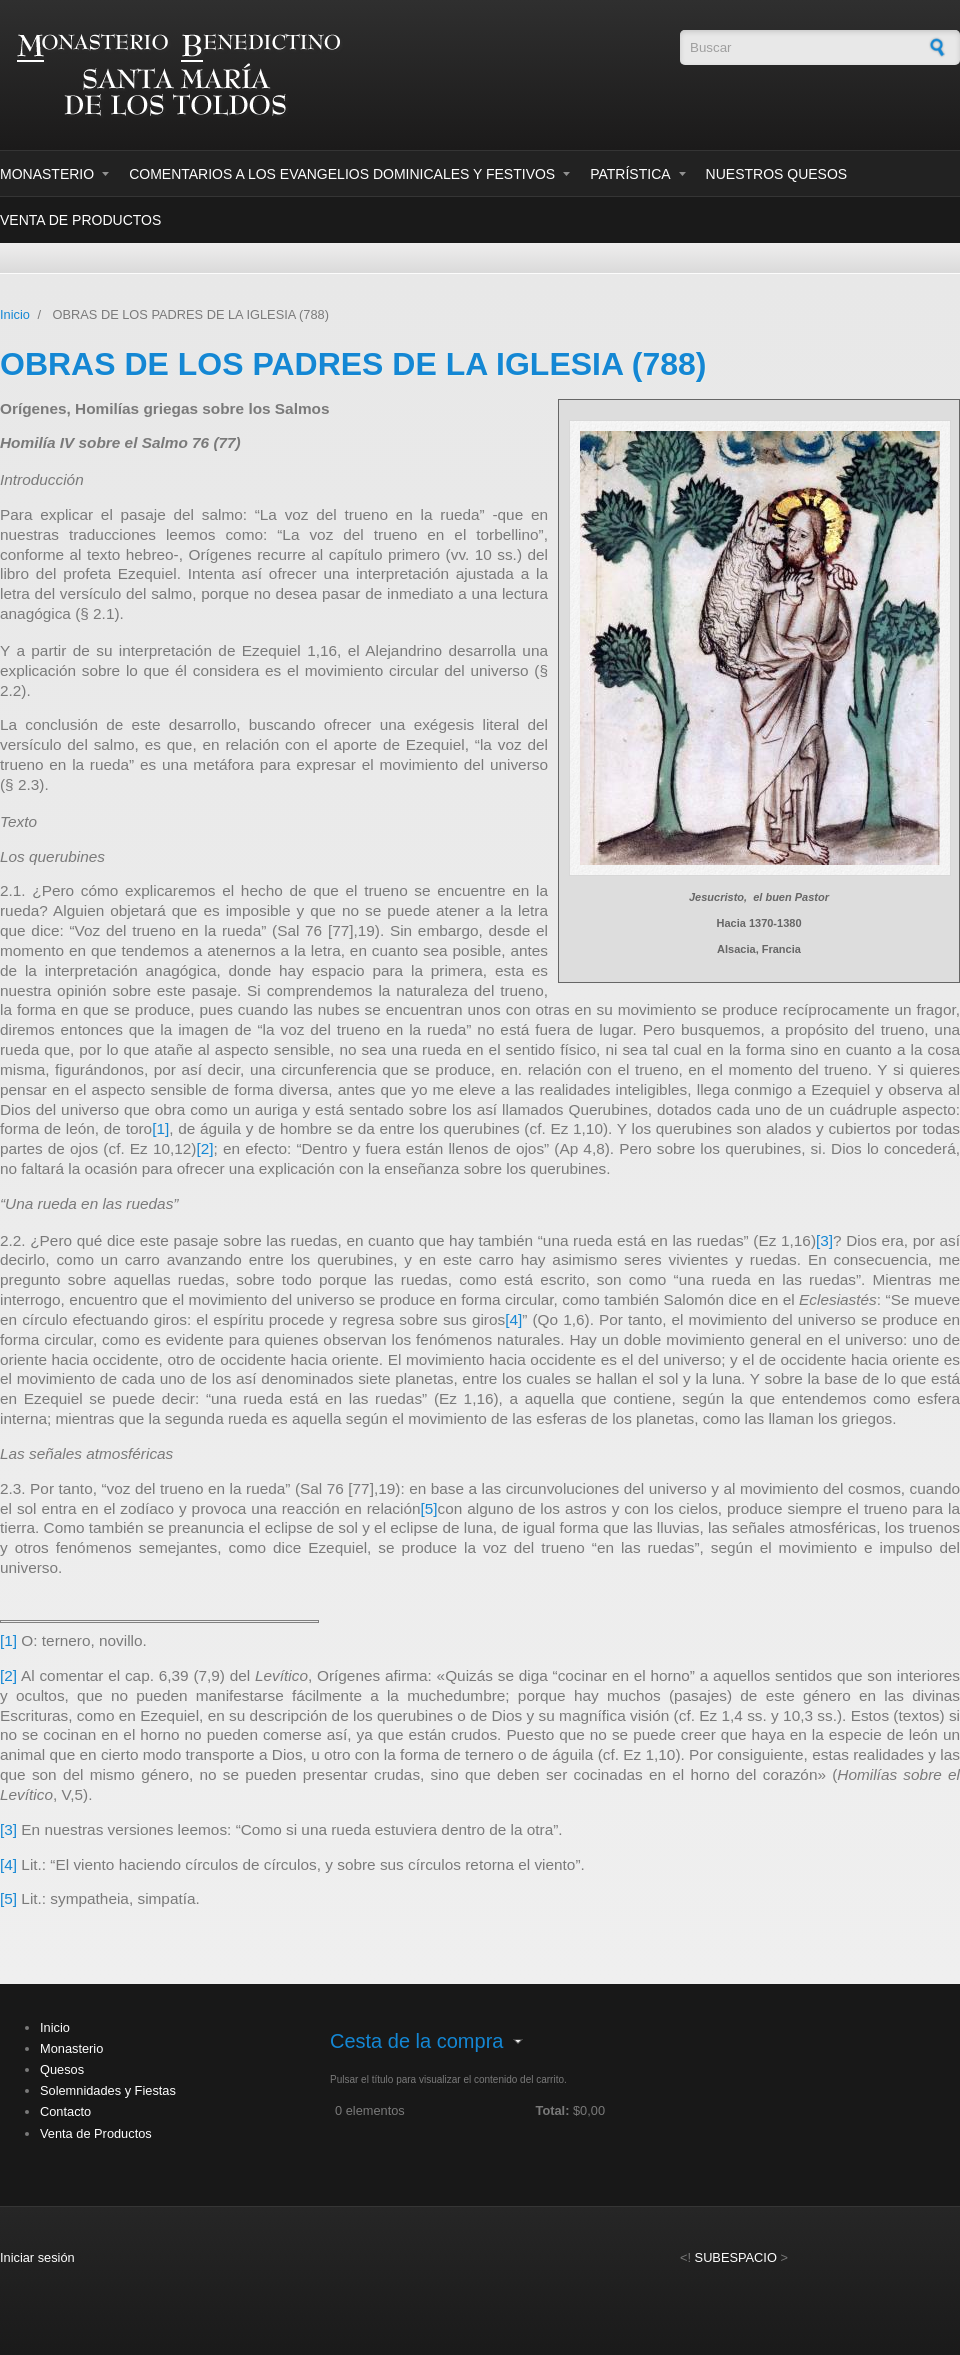 This screenshot has height=2355, width=960. What do you see at coordinates (513, 1319) in the screenshot?
I see `[4]` at bounding box center [513, 1319].